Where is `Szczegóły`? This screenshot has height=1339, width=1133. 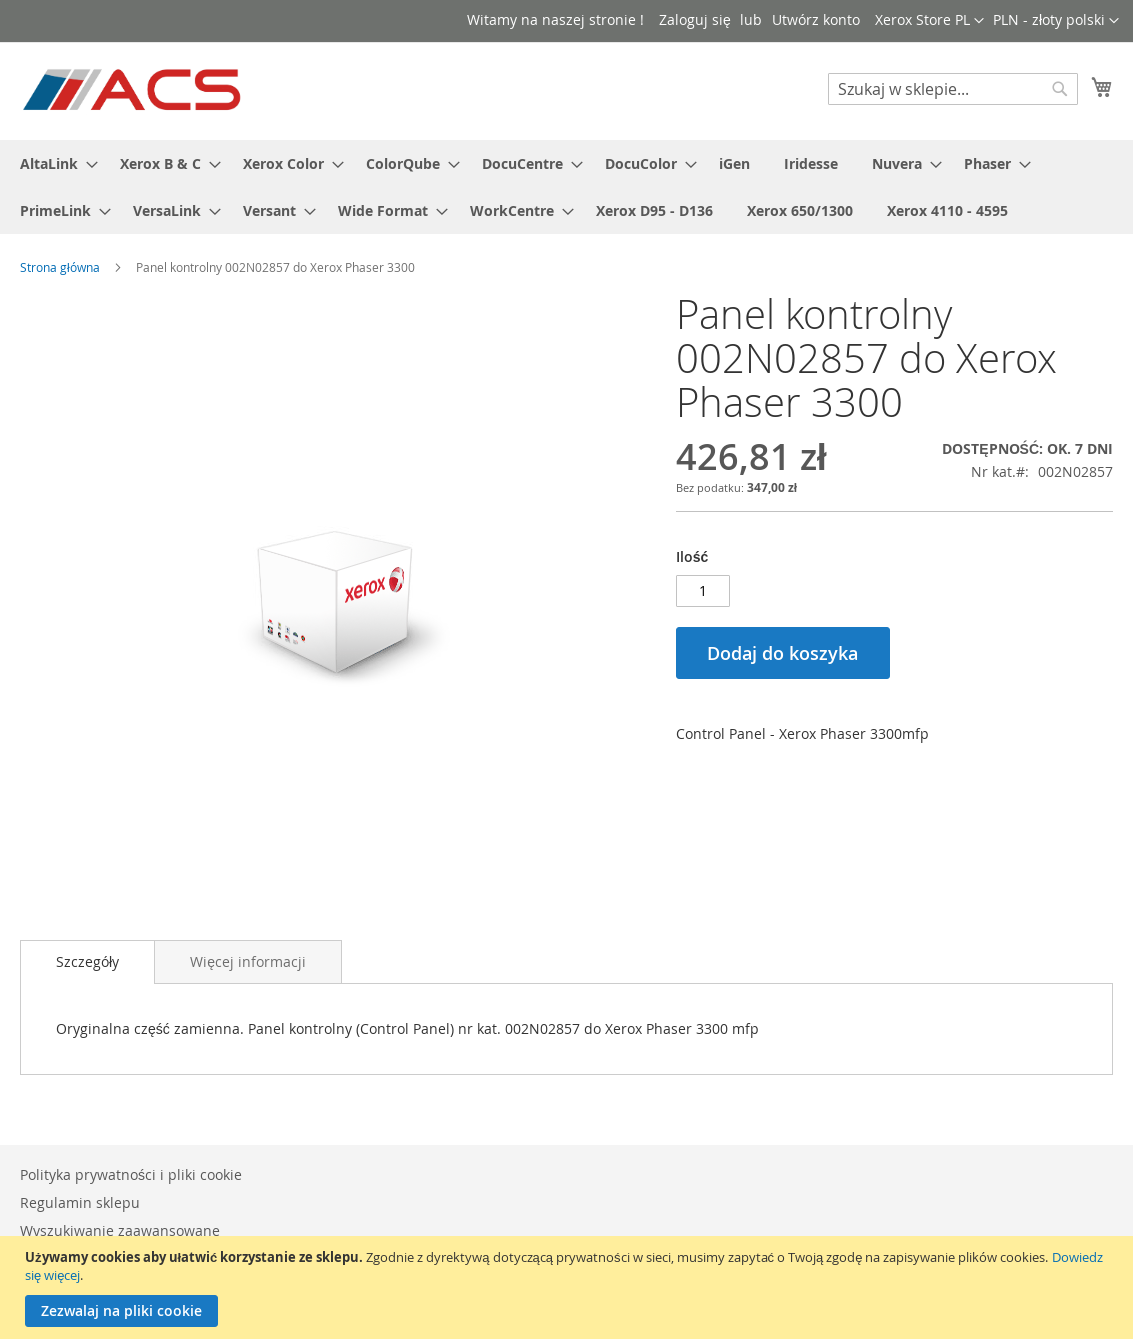
Szczegóły is located at coordinates (87, 961).